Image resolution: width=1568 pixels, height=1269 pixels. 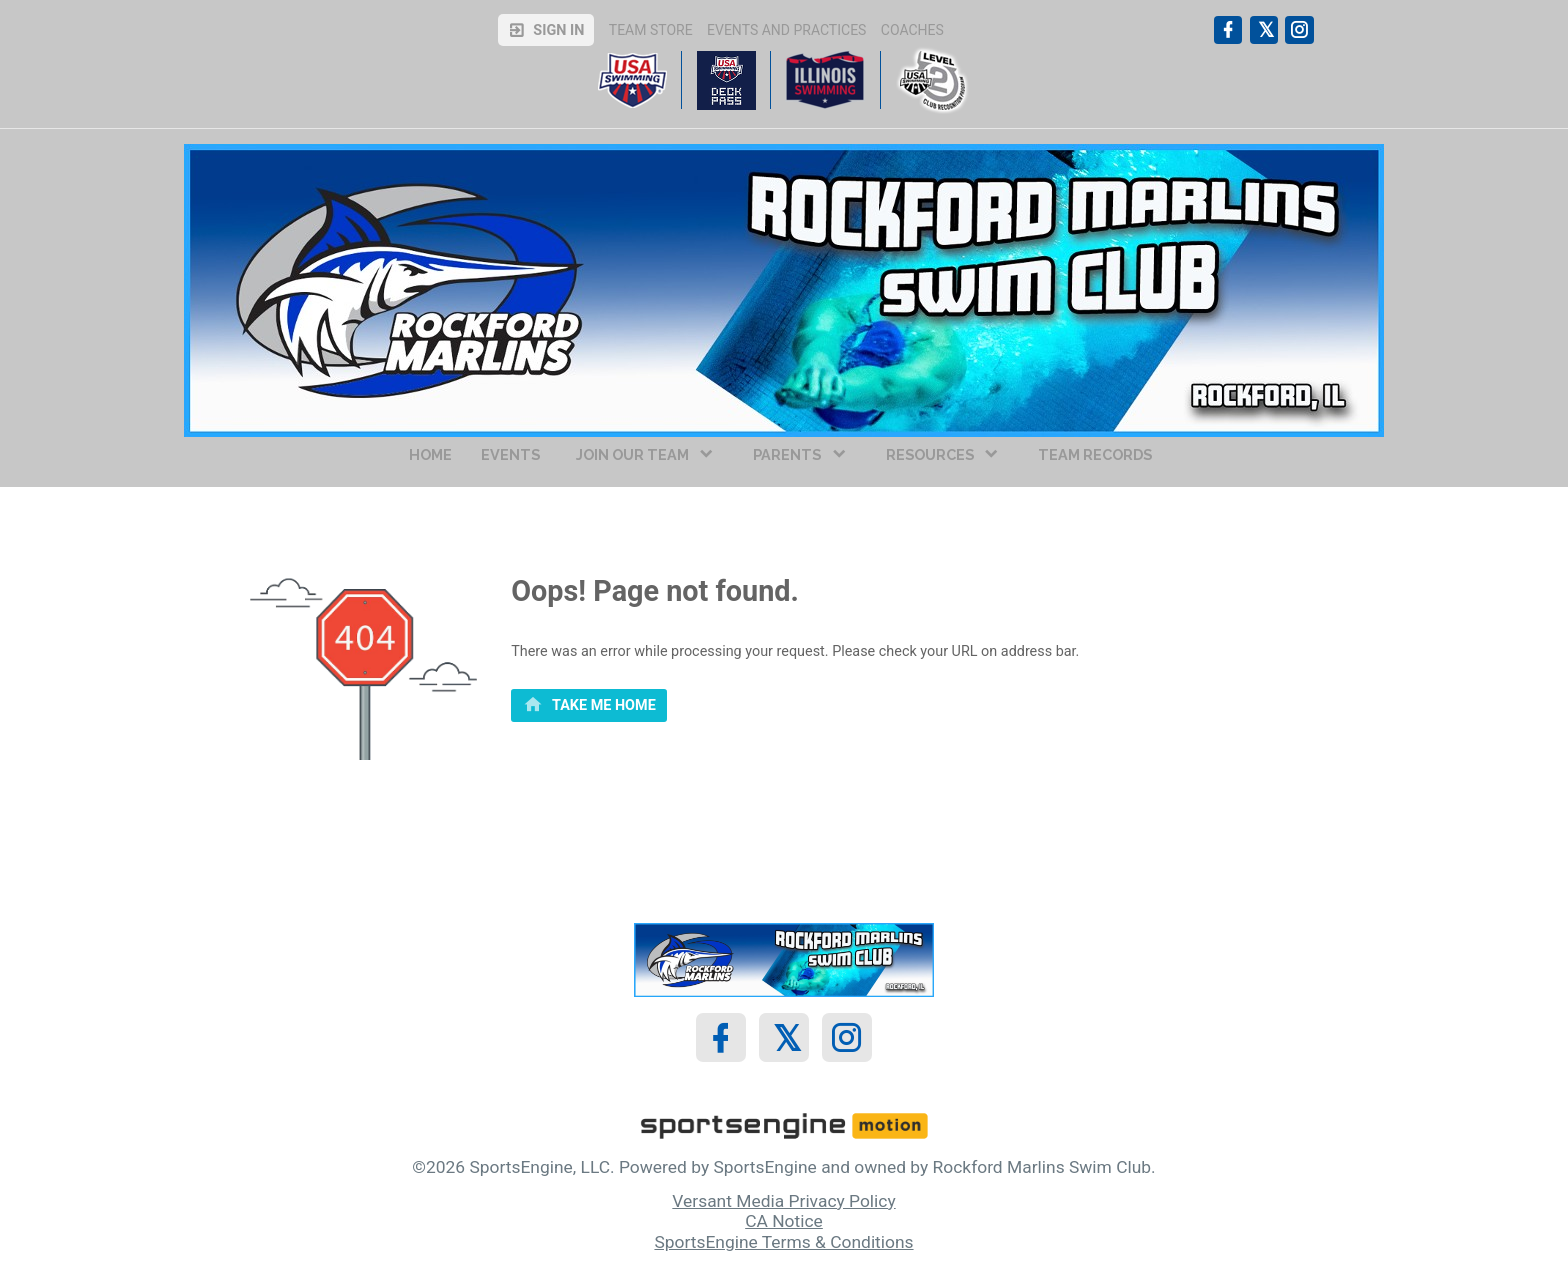 I want to click on CA Notice, so click(x=784, y=1221).